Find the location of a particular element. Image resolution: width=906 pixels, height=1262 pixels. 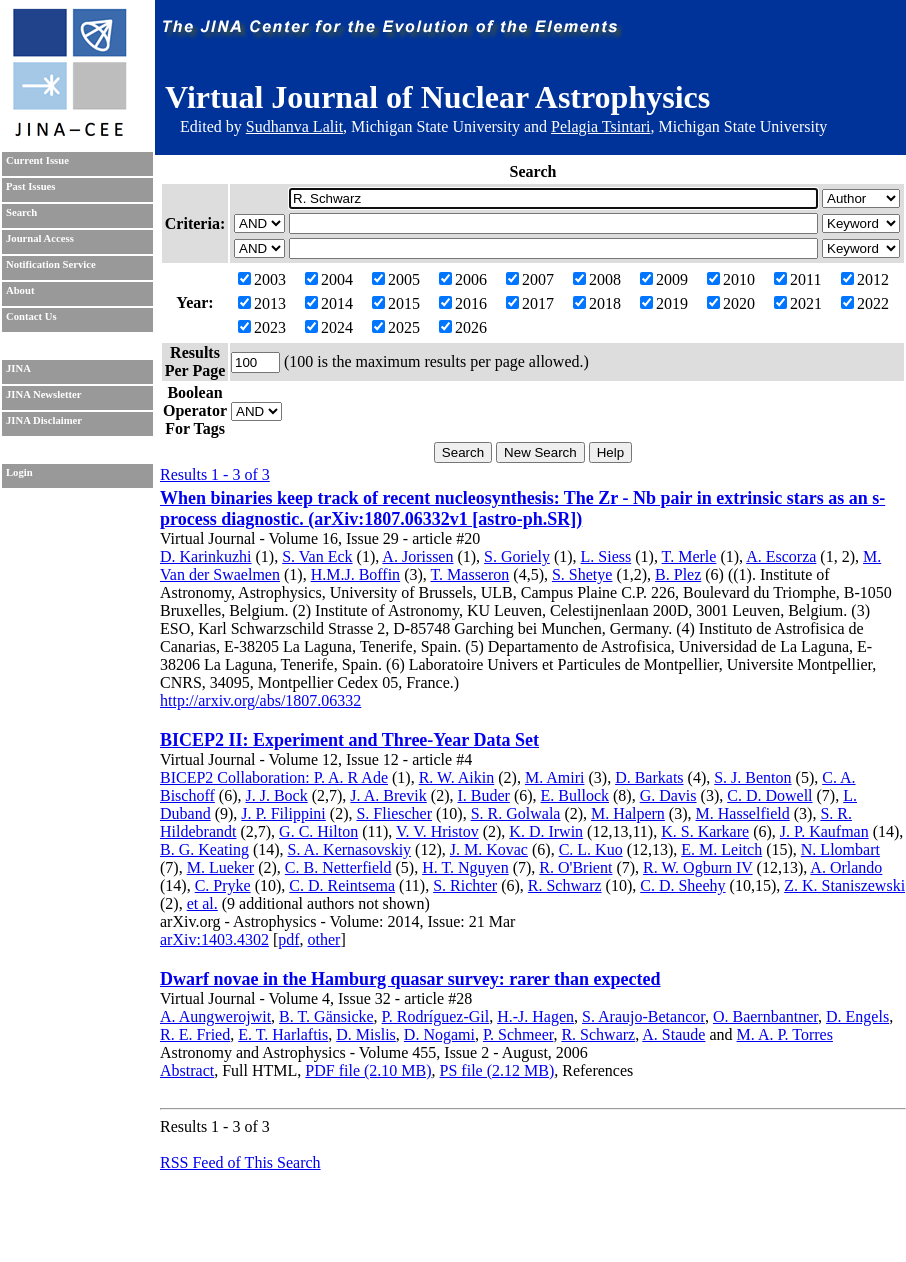

A. Orlando is located at coordinates (846, 867).